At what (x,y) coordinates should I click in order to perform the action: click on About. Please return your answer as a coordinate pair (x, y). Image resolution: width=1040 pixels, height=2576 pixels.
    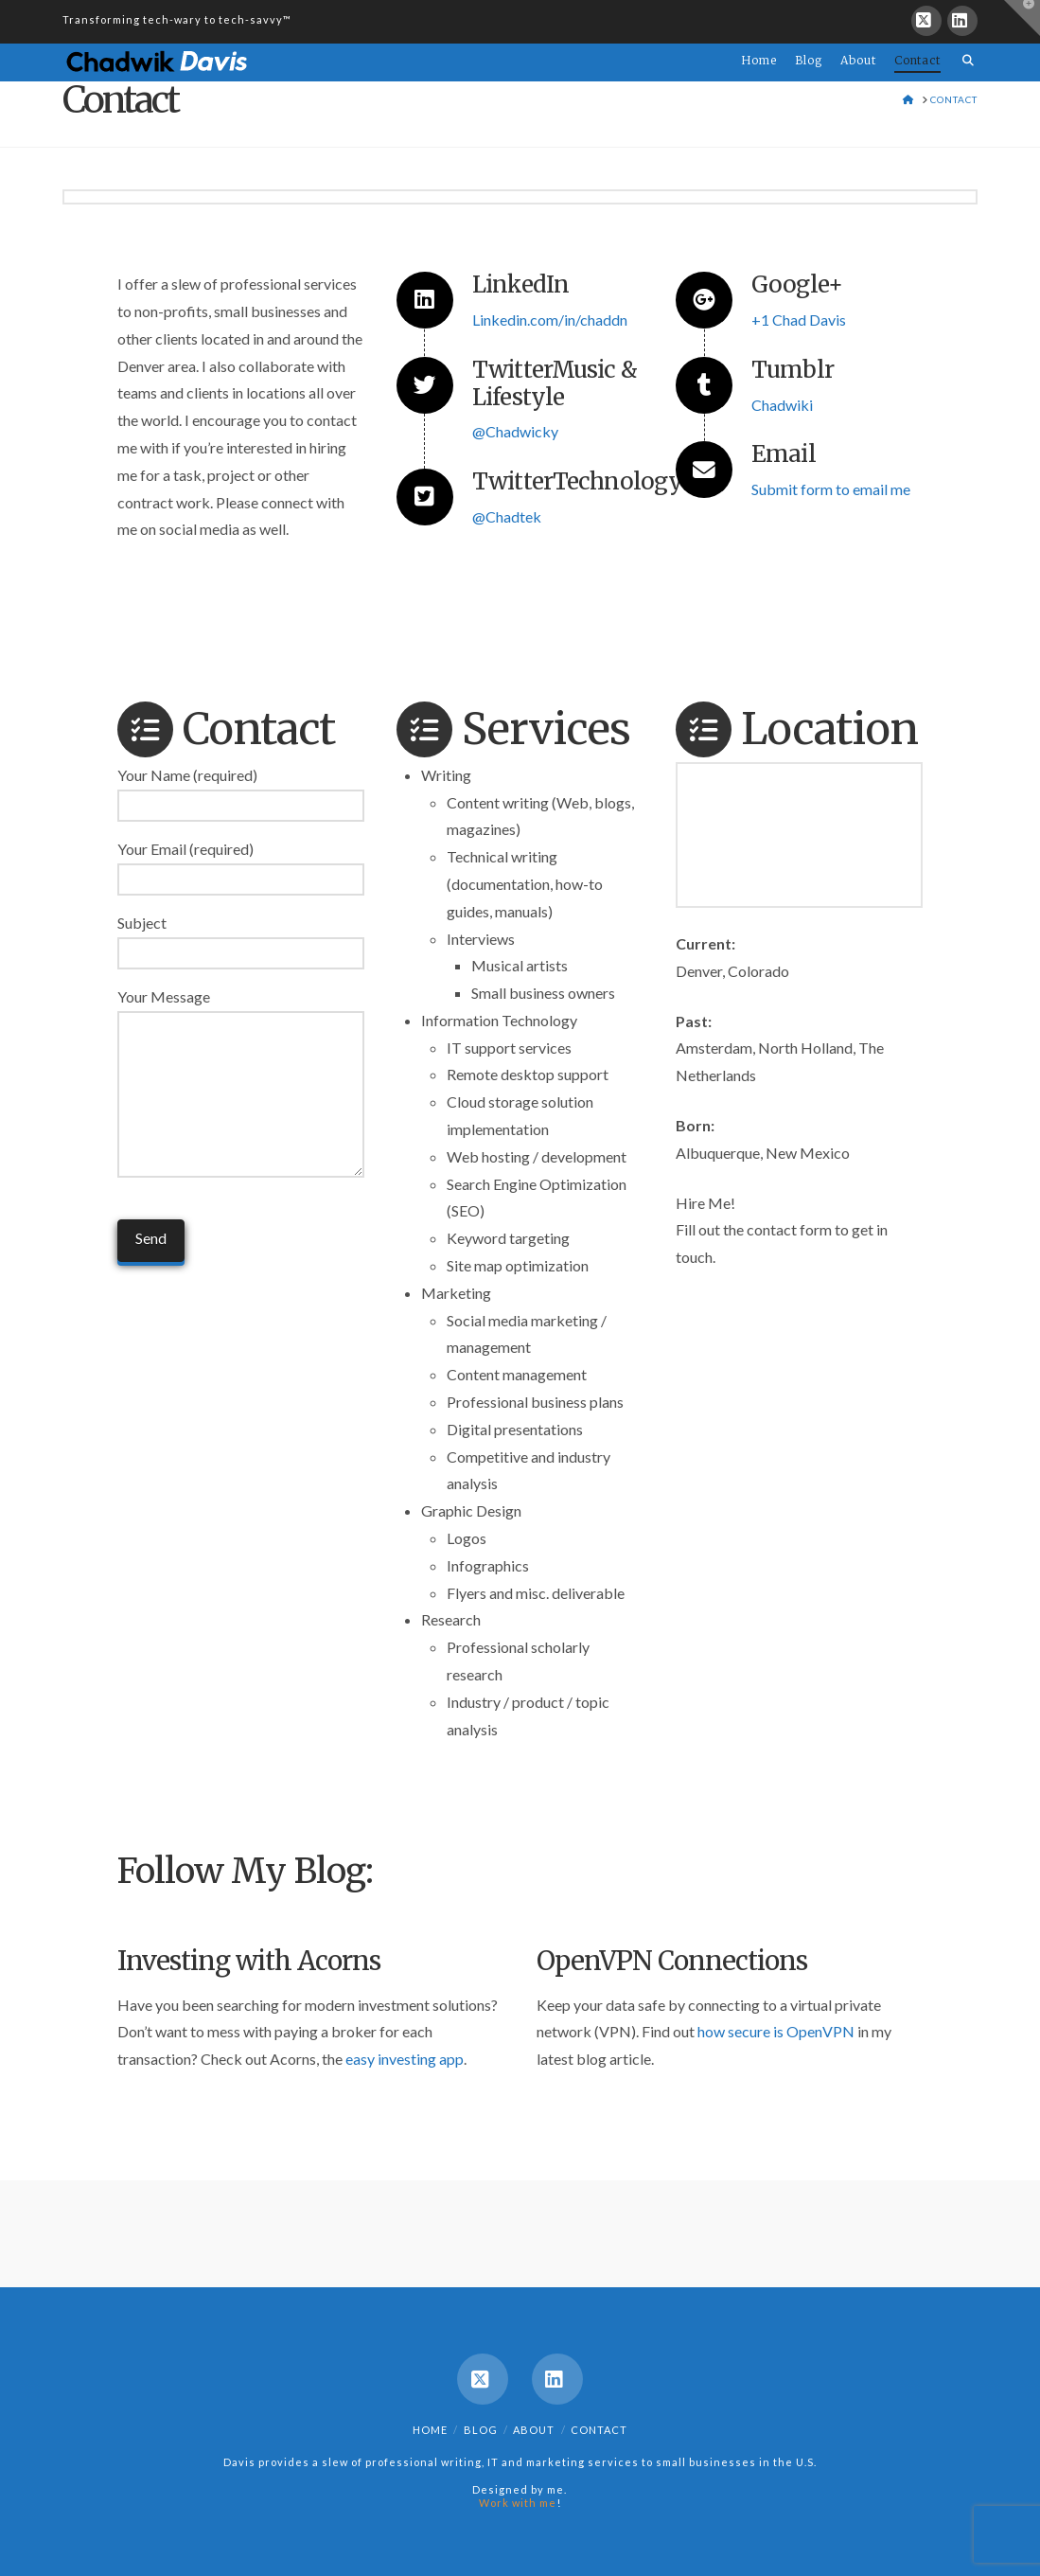
    Looking at the image, I should click on (534, 2430).